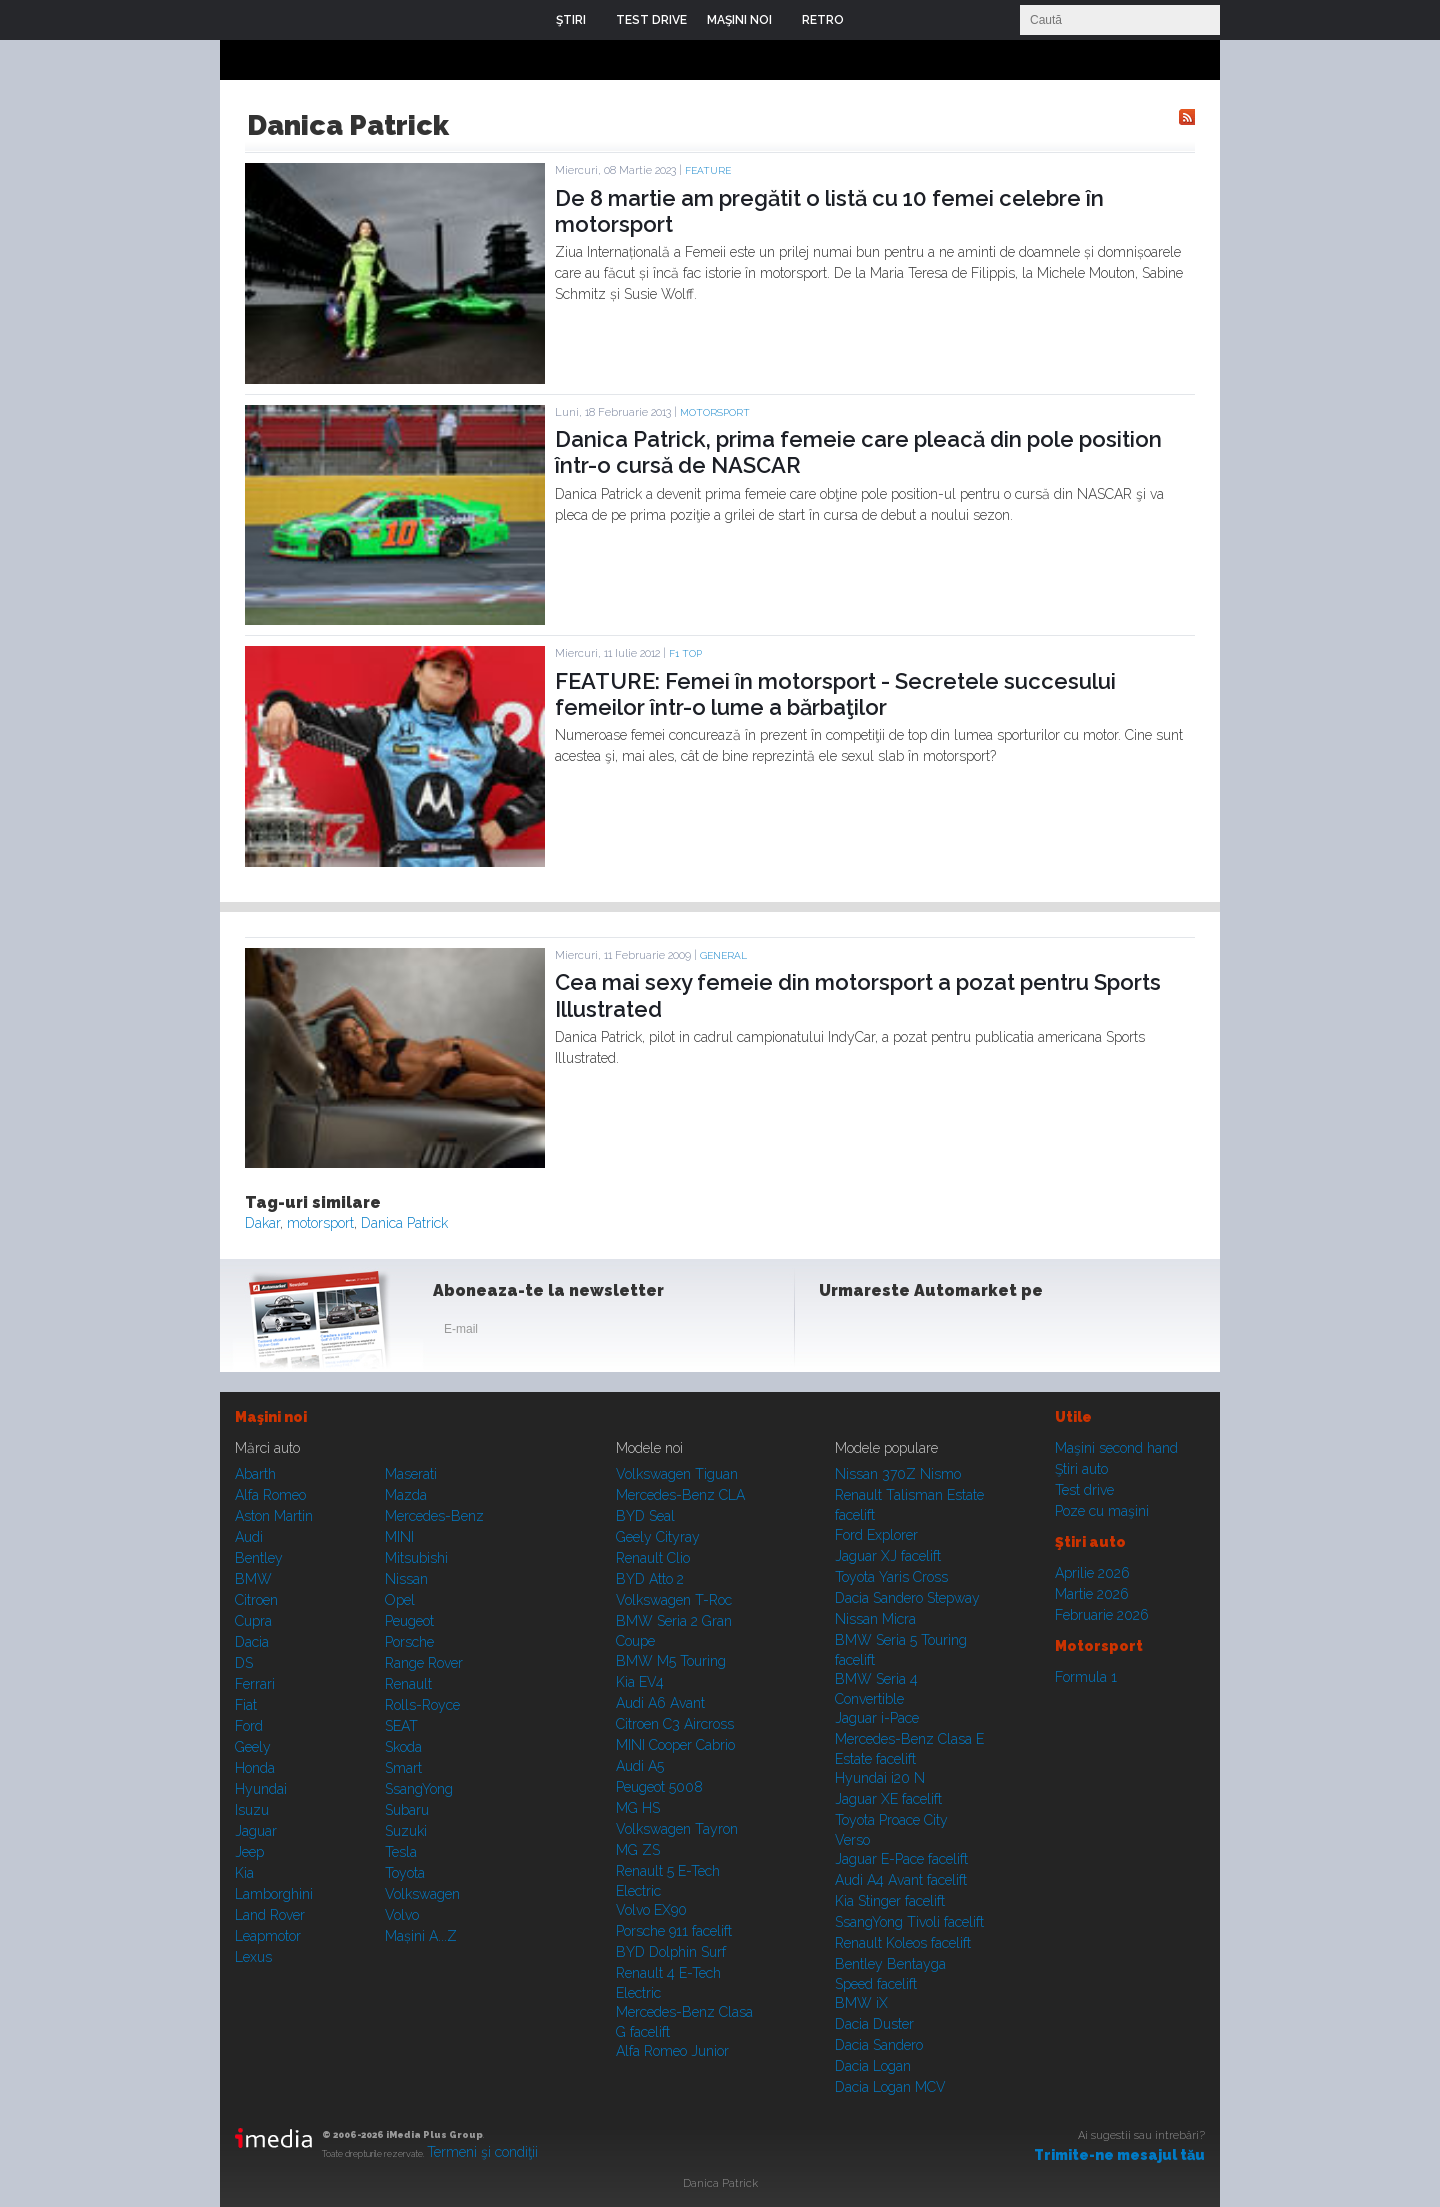  Describe the element at coordinates (650, 1579) in the screenshot. I see `BYD Atto 2` at that location.